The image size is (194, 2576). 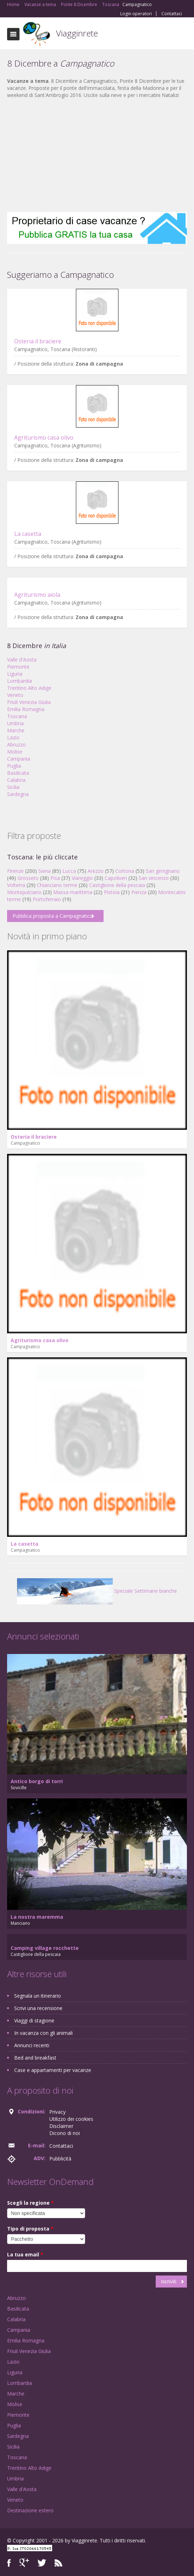 I want to click on Emilia Romagna, so click(x=25, y=709).